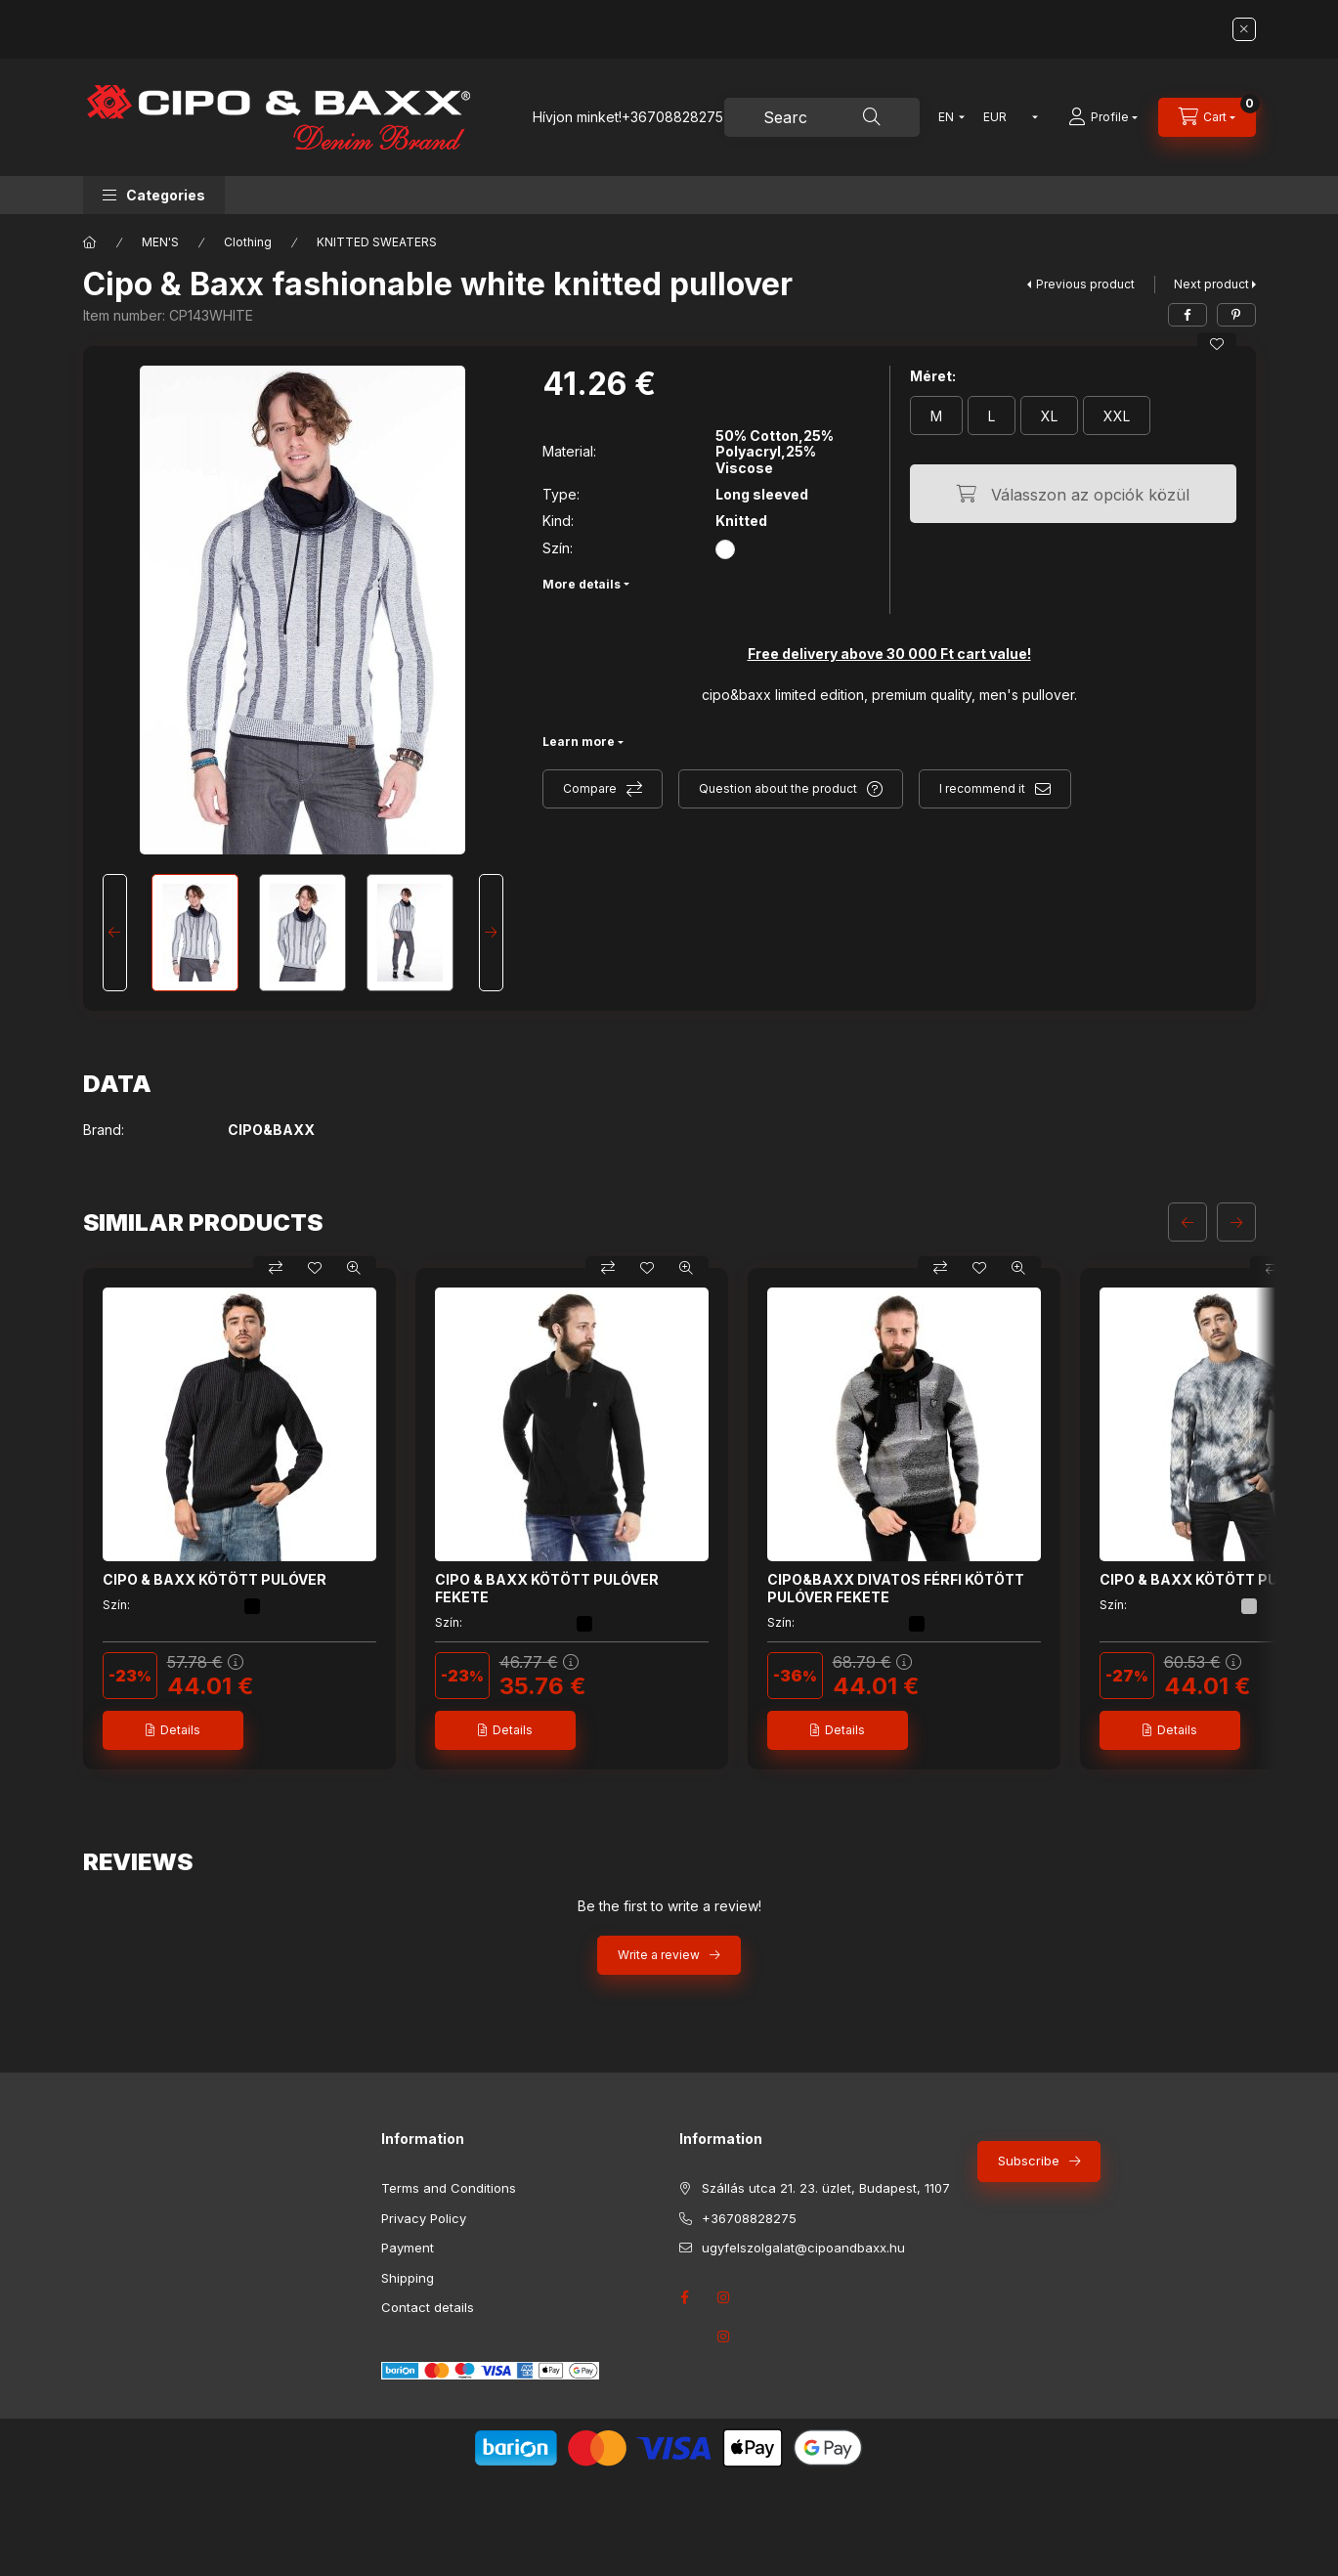 This screenshot has width=1338, height=2576. What do you see at coordinates (275, 1268) in the screenshot?
I see `[Compare]` at bounding box center [275, 1268].